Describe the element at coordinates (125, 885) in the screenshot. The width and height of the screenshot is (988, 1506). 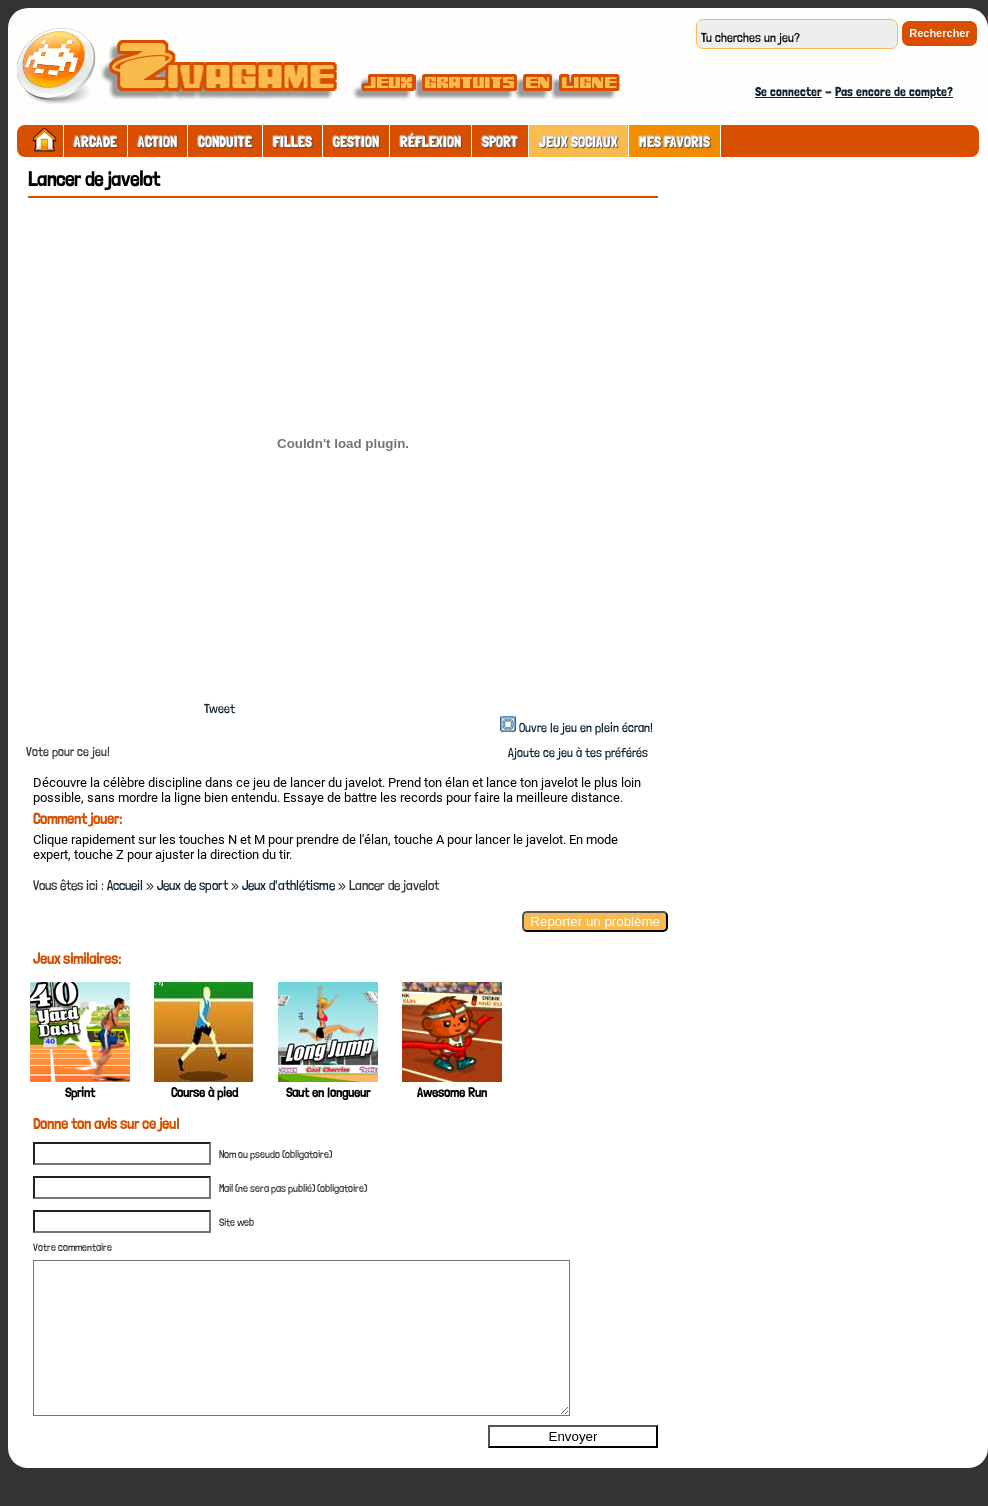
I see `Accueil` at that location.